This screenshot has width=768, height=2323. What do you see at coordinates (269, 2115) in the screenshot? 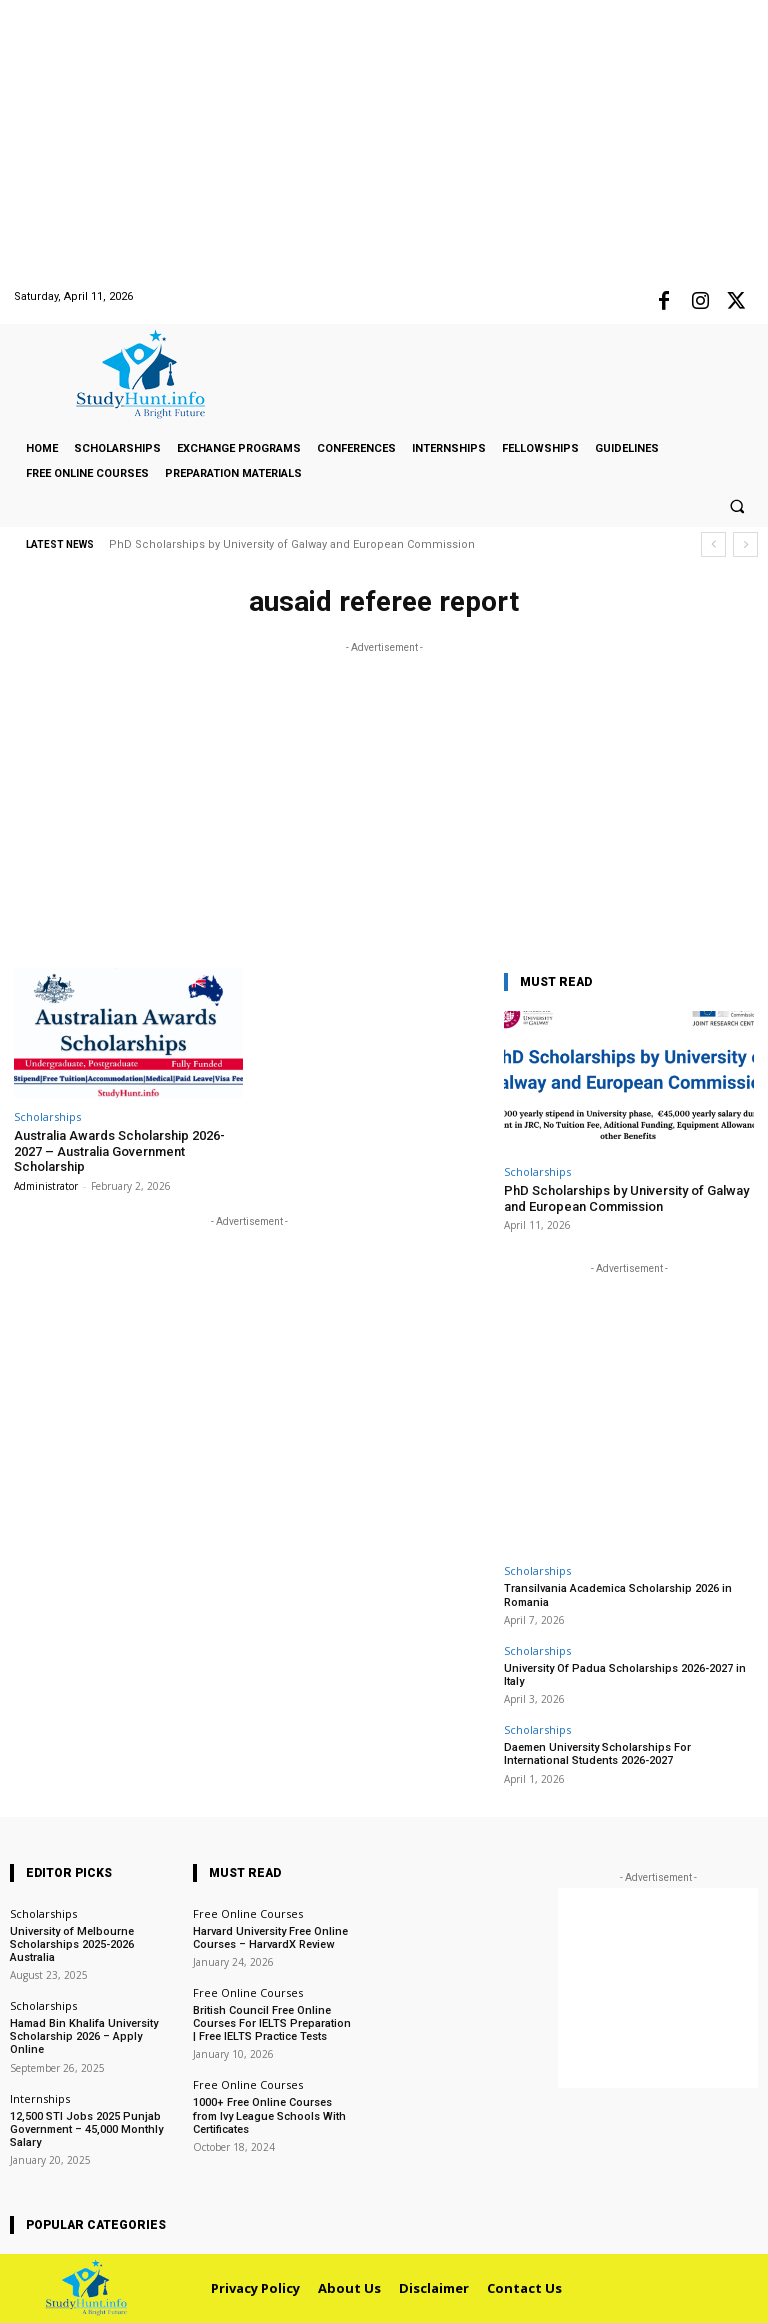
I see `1000+ Free Online Courses from Ivy League Schools With Certificates` at bounding box center [269, 2115].